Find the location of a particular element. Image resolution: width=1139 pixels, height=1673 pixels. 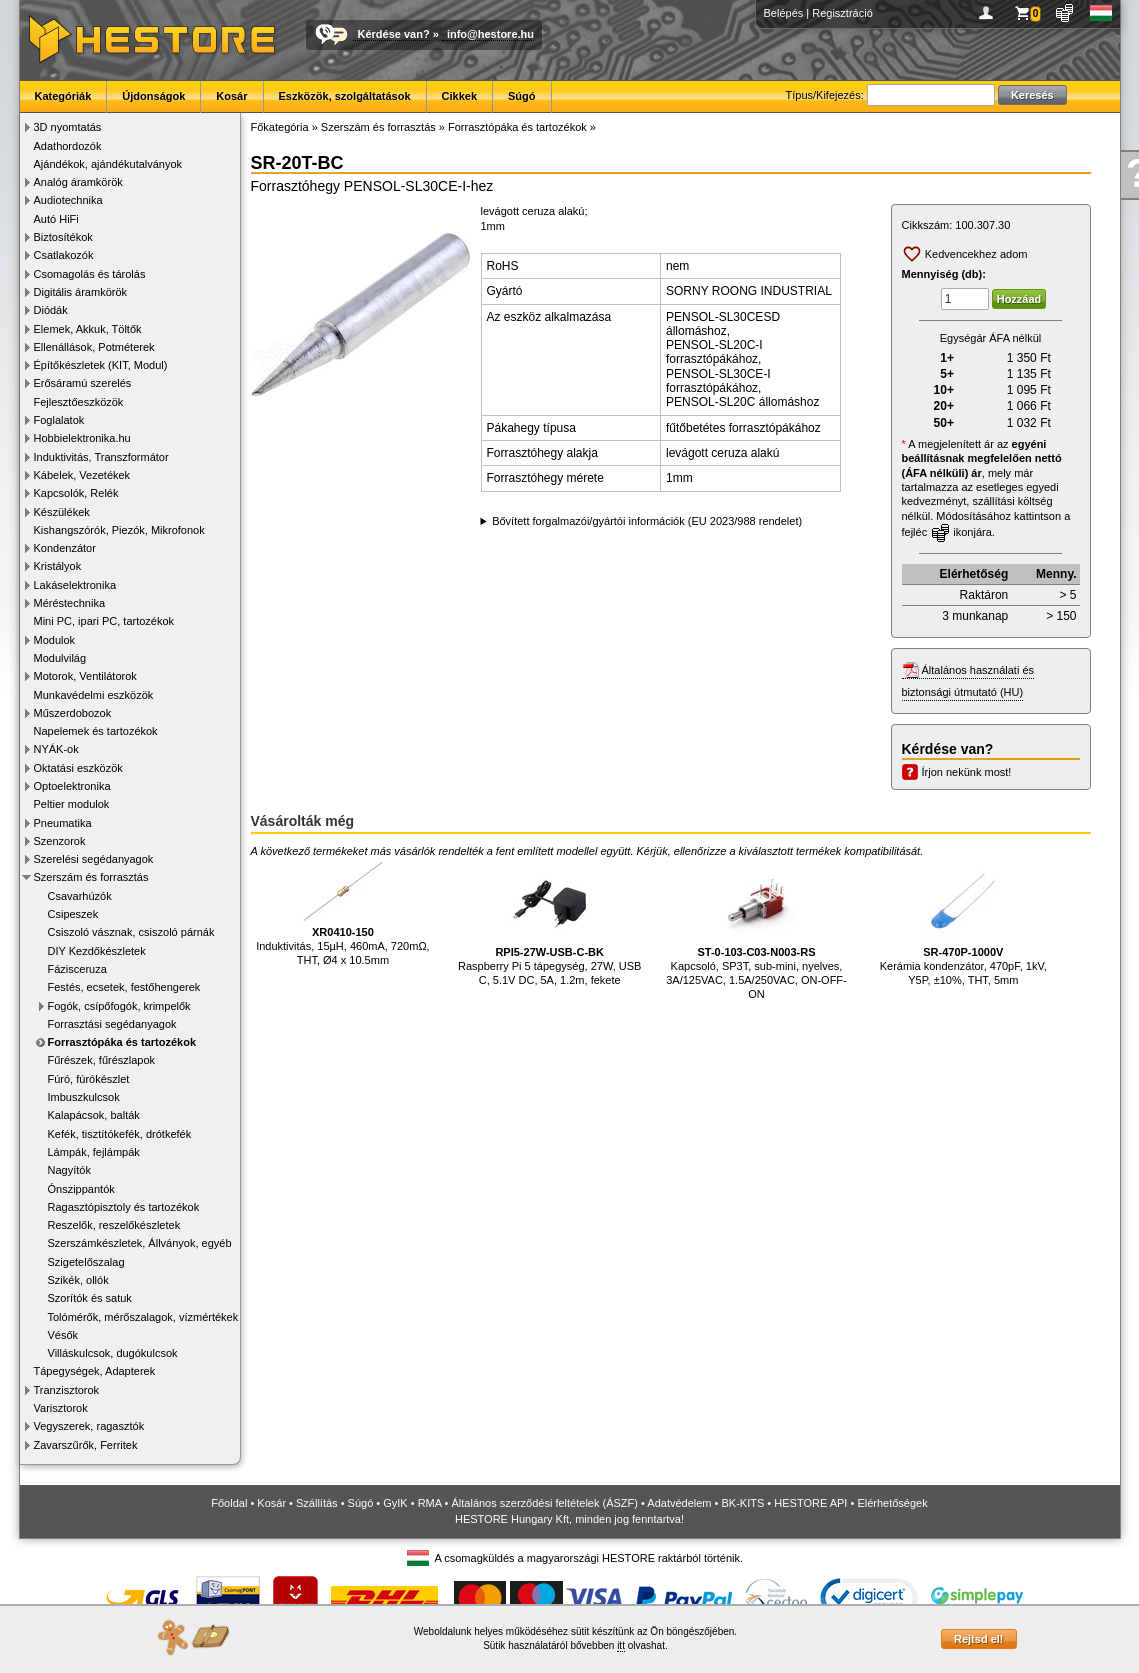

Kondenzátor is located at coordinates (65, 548).